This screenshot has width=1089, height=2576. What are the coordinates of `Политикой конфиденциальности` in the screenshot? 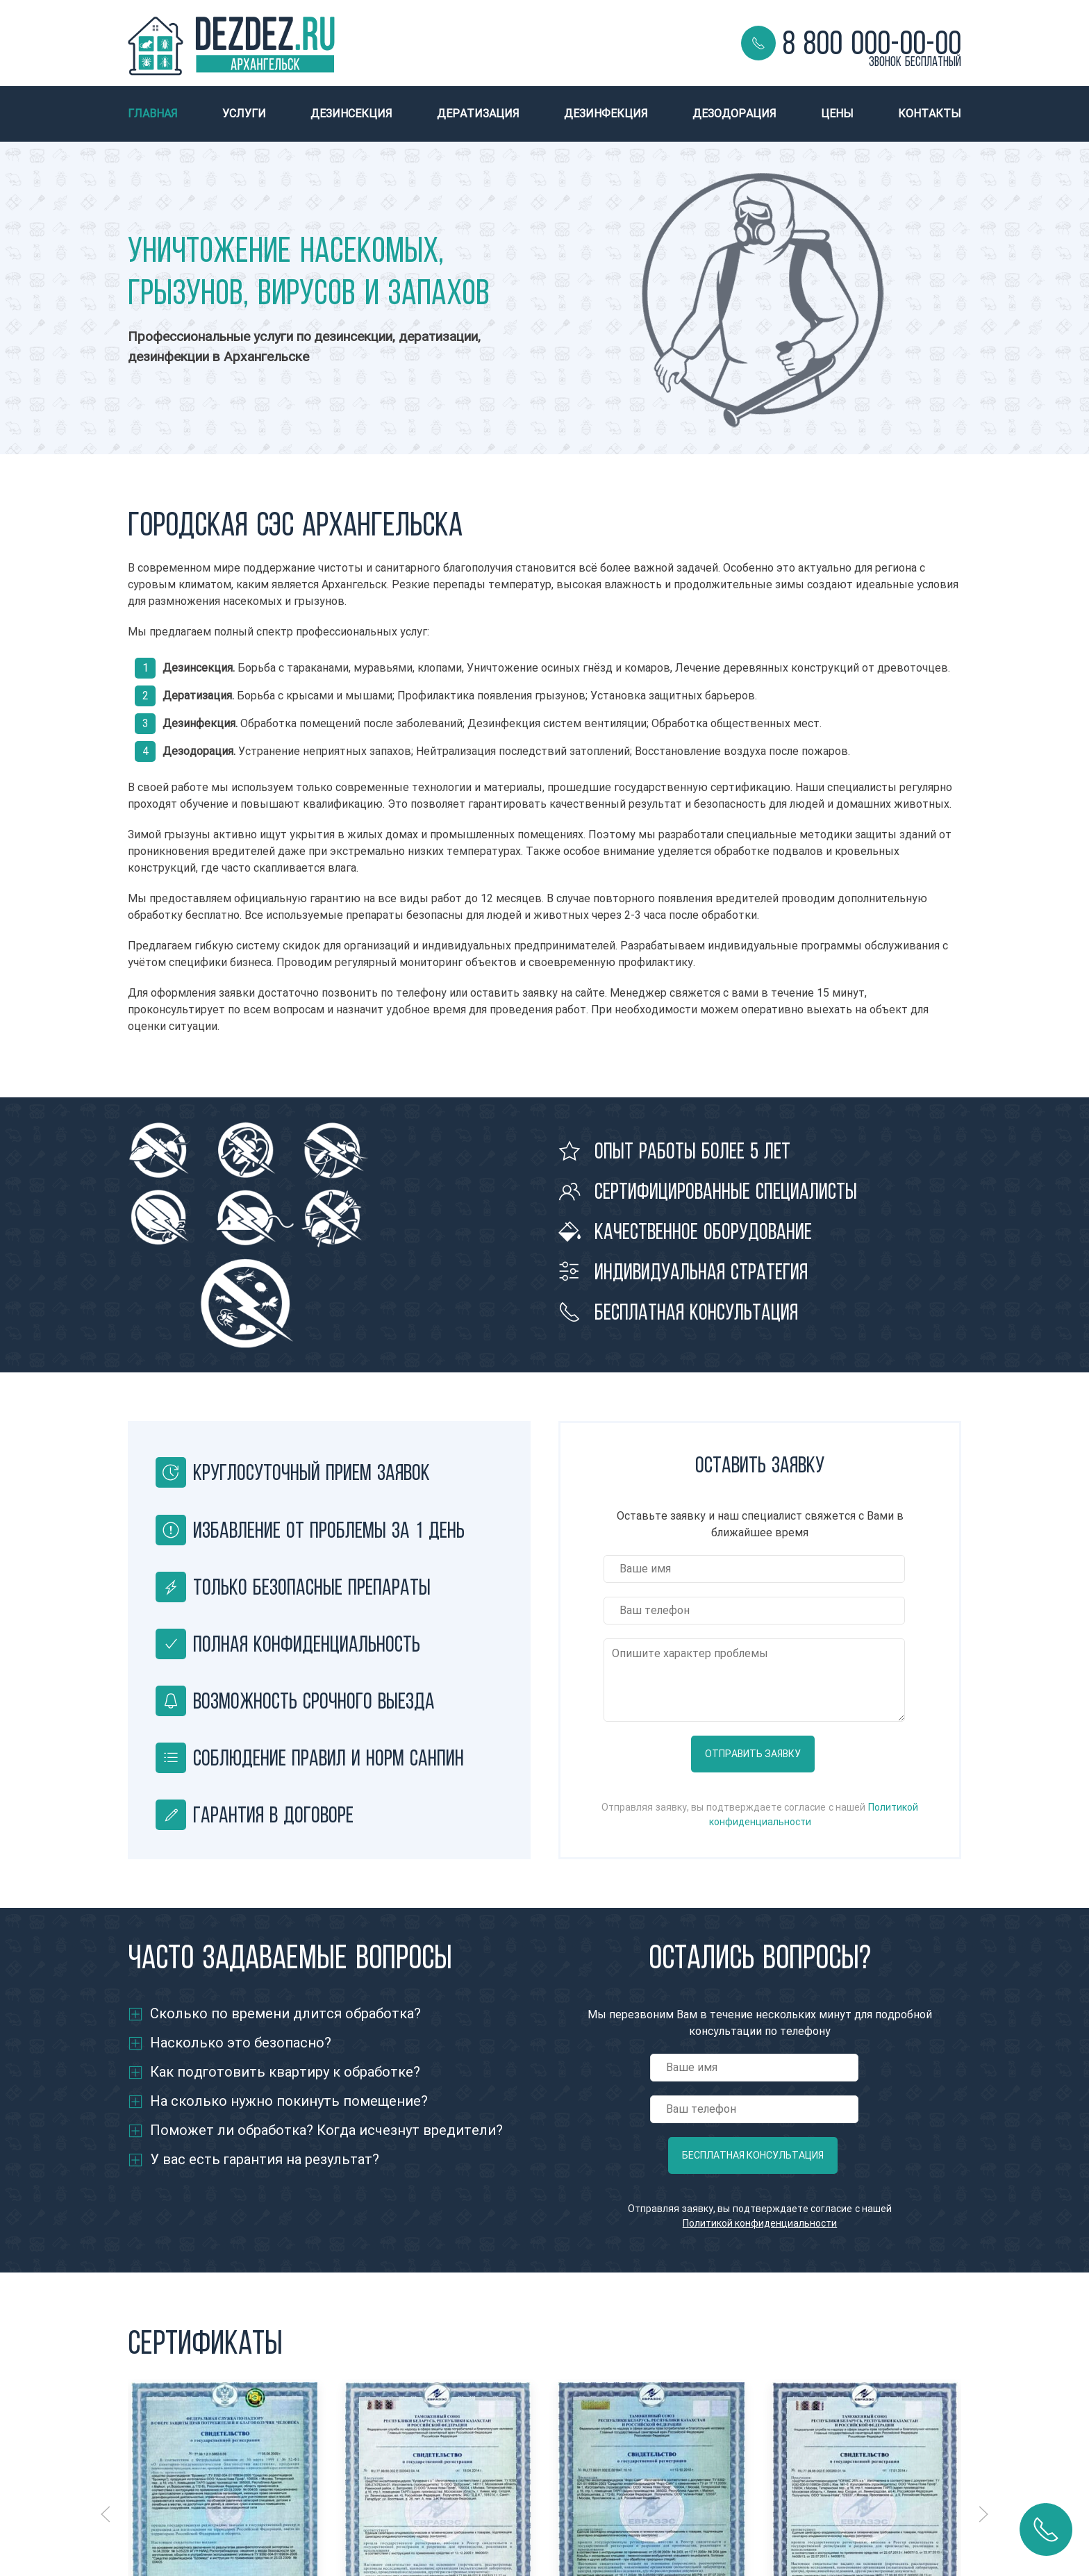 It's located at (760, 2223).